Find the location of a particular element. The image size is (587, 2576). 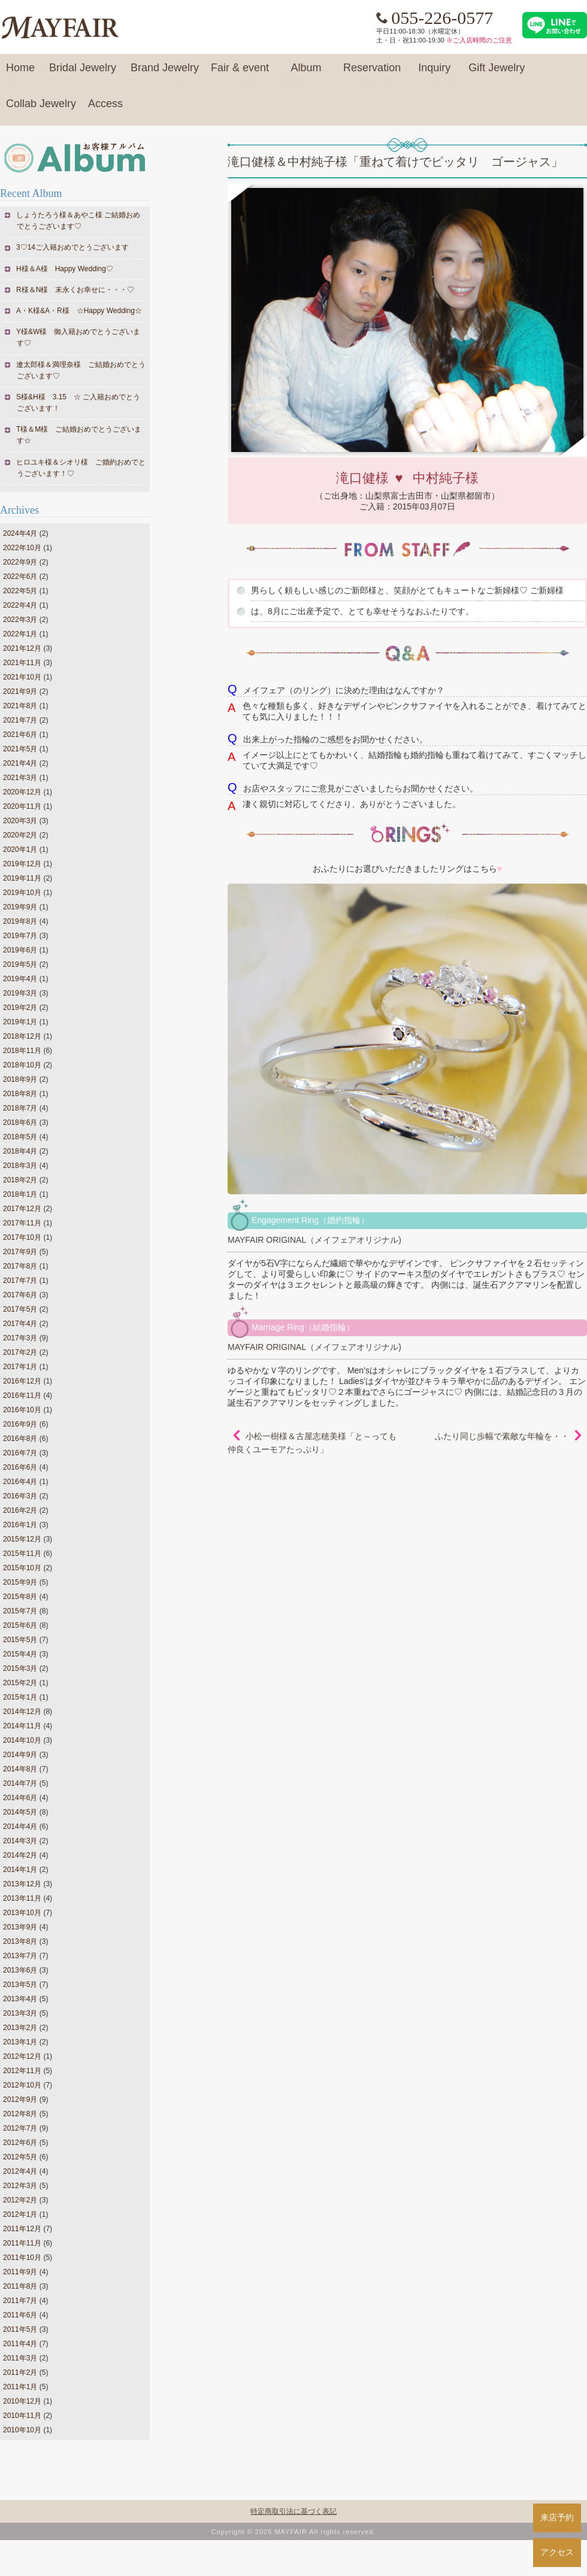

2012年5月 is located at coordinates (20, 2157).